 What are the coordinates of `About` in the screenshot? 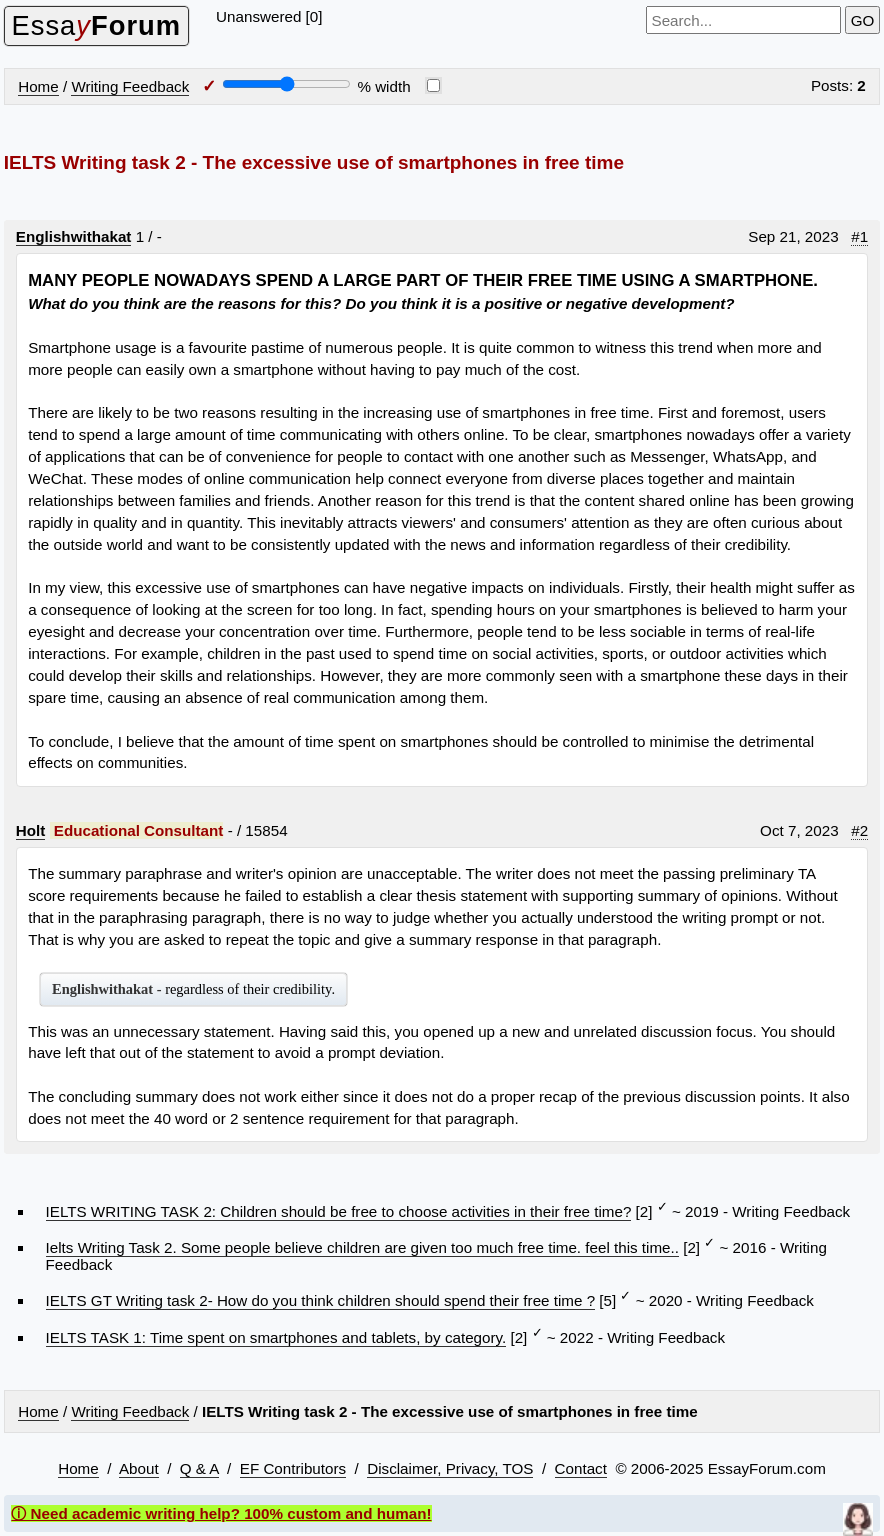 It's located at (139, 1468).